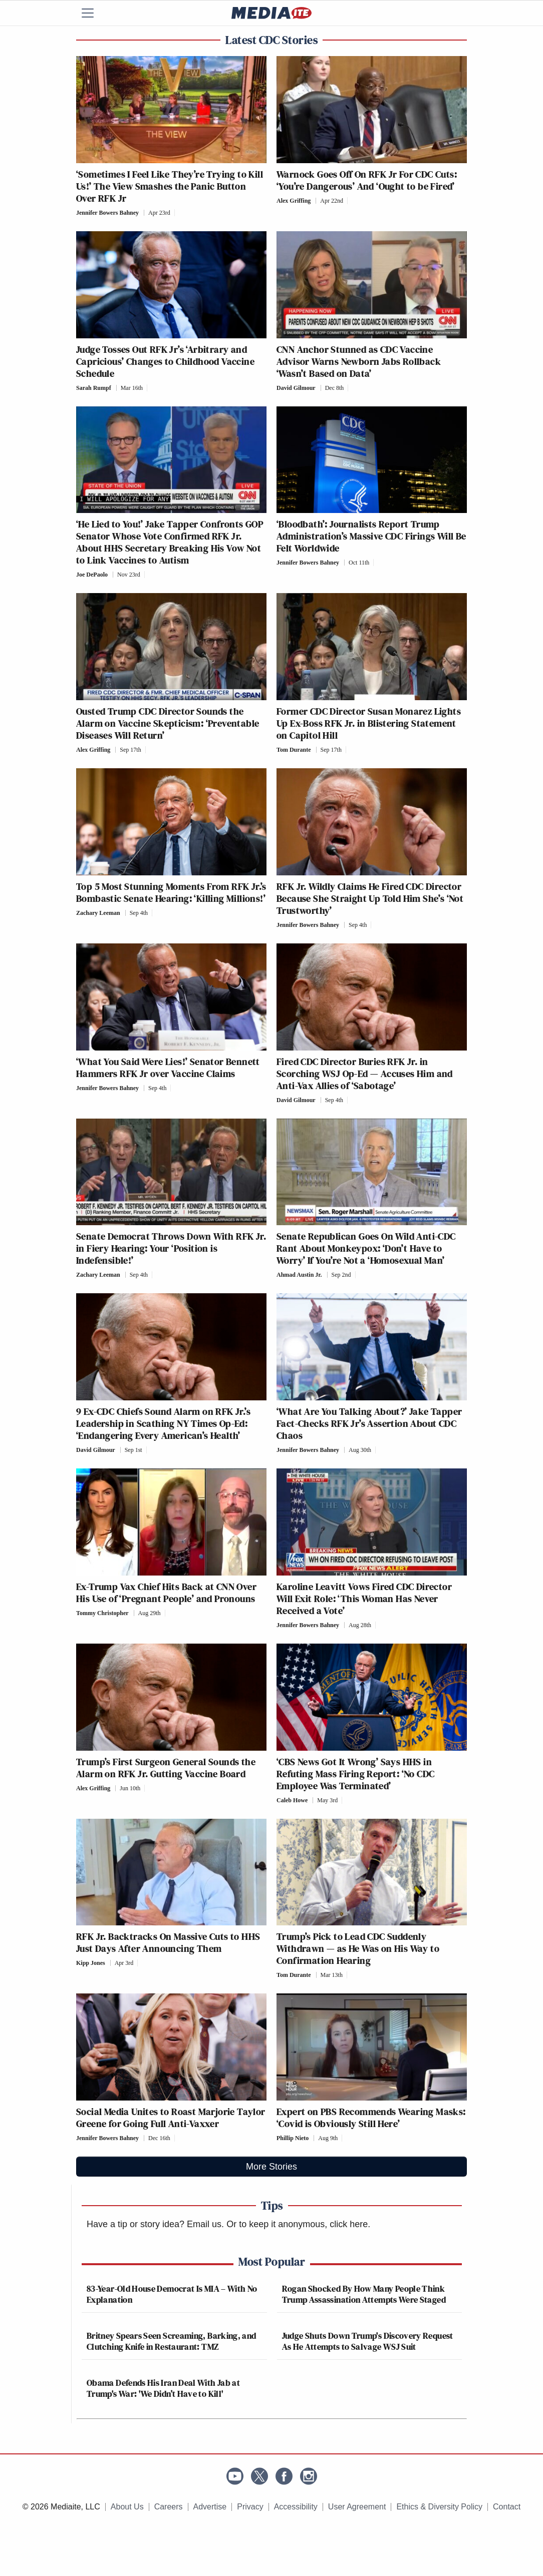 The height and width of the screenshot is (2576, 543). I want to click on Kipp Jones, so click(90, 1962).